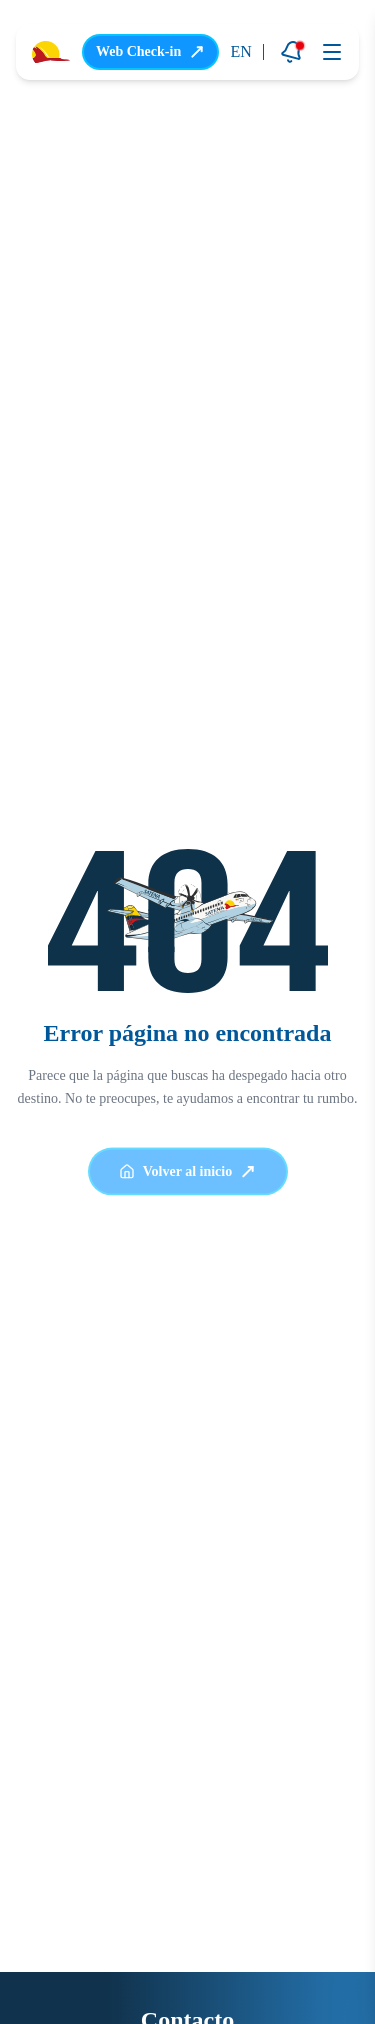  I want to click on Web Check-in, so click(150, 52).